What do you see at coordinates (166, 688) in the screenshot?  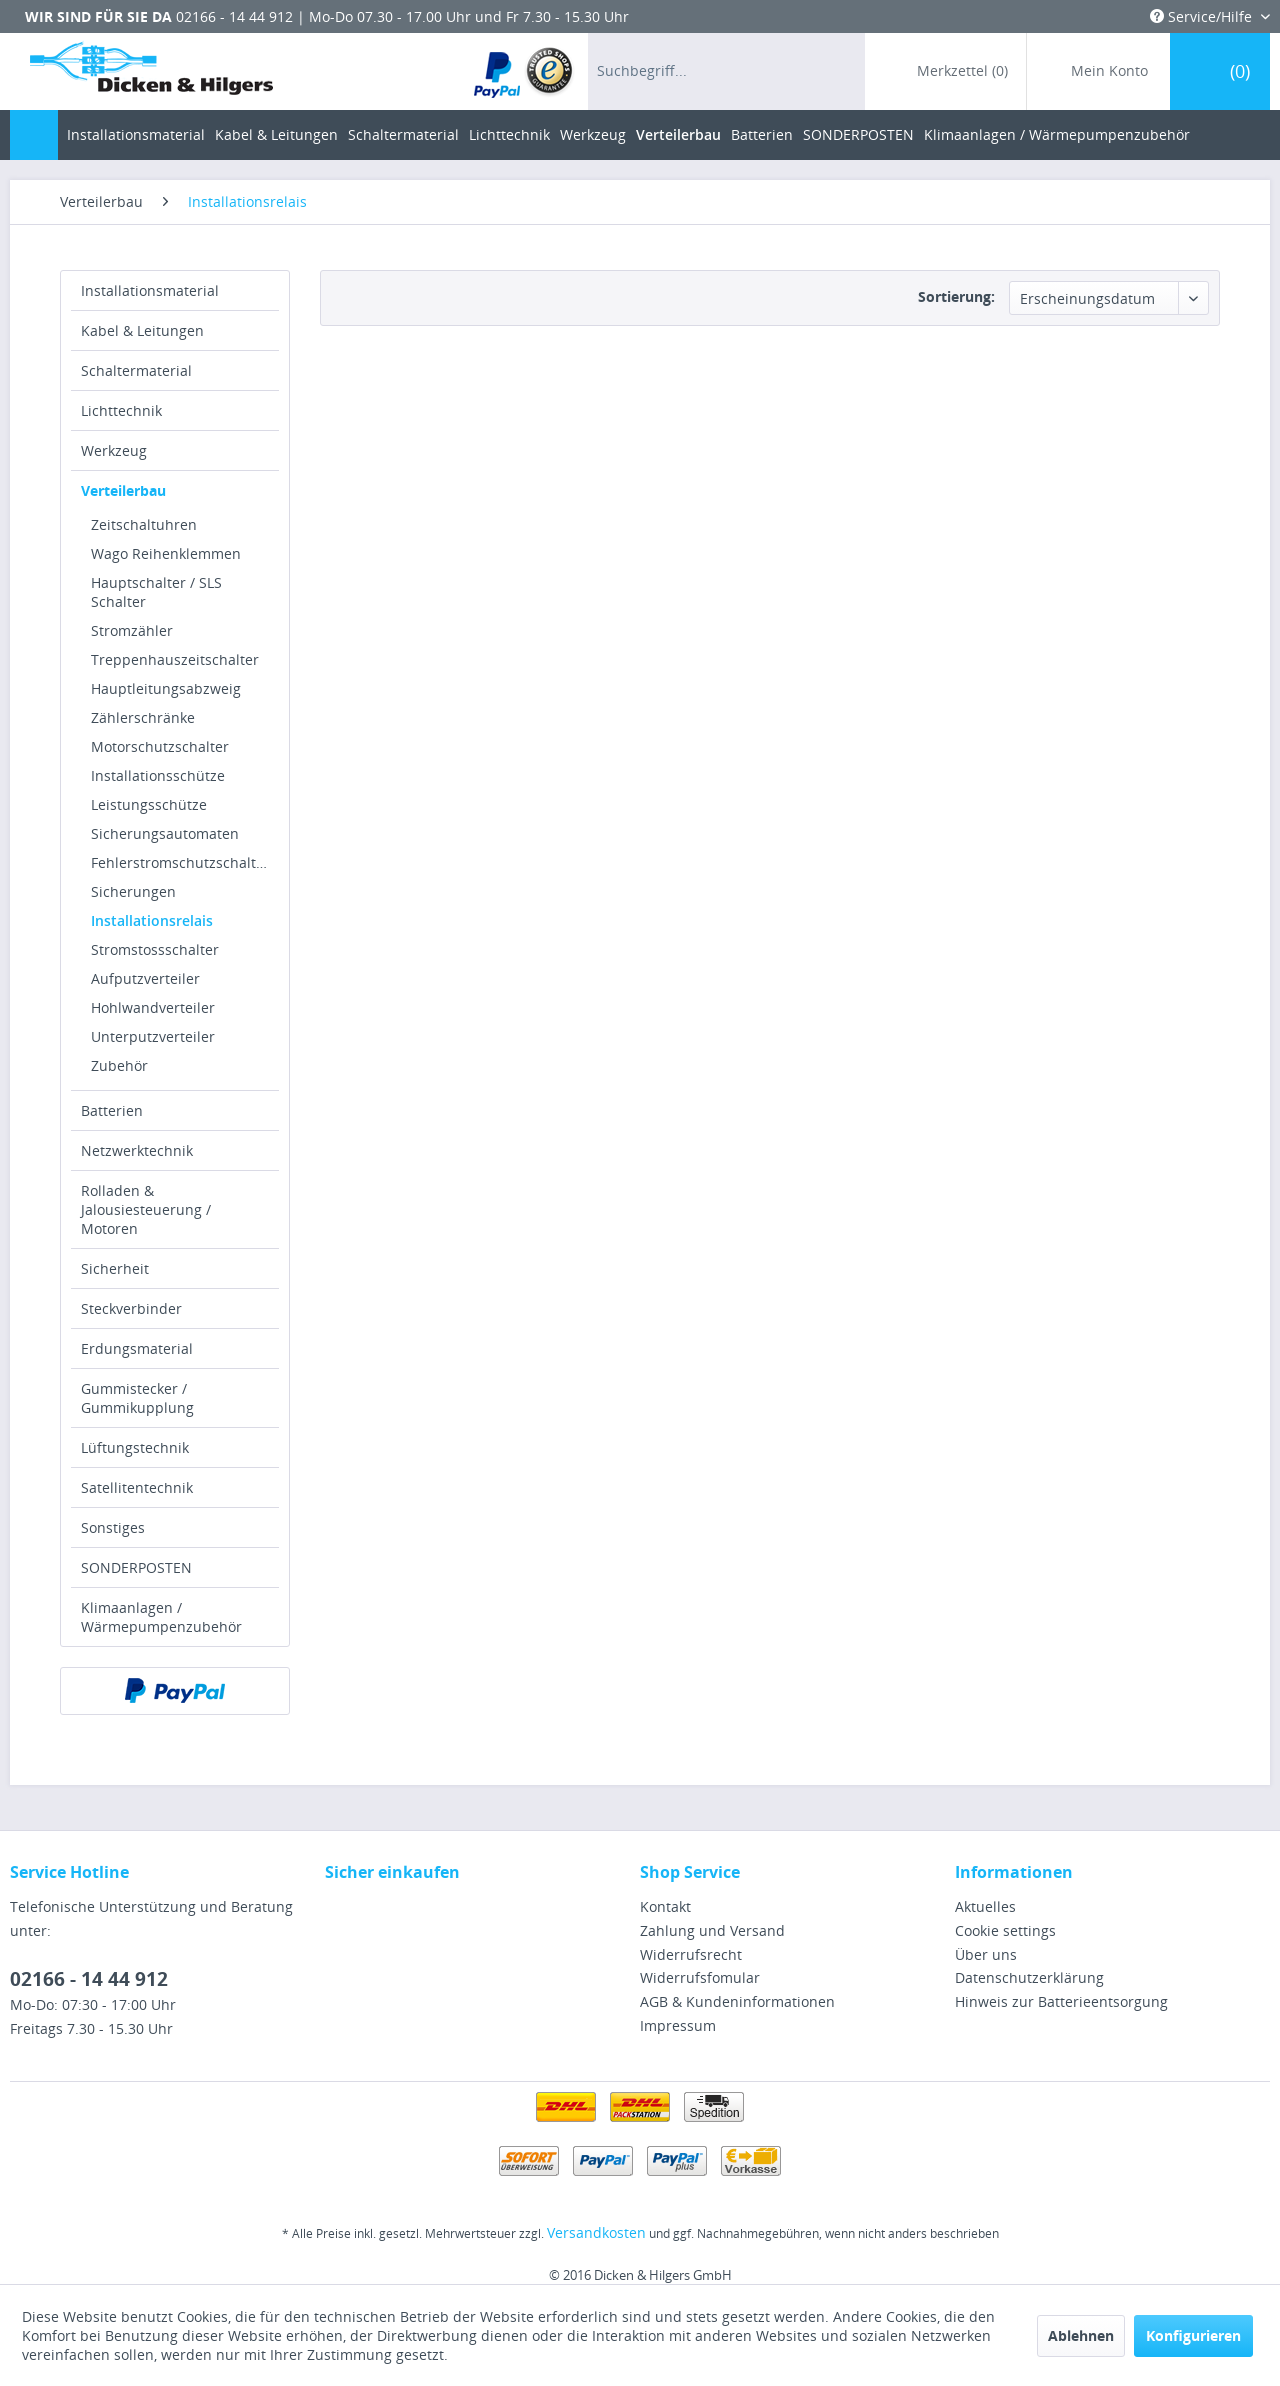 I see `Hauptleitungsabzweig` at bounding box center [166, 688].